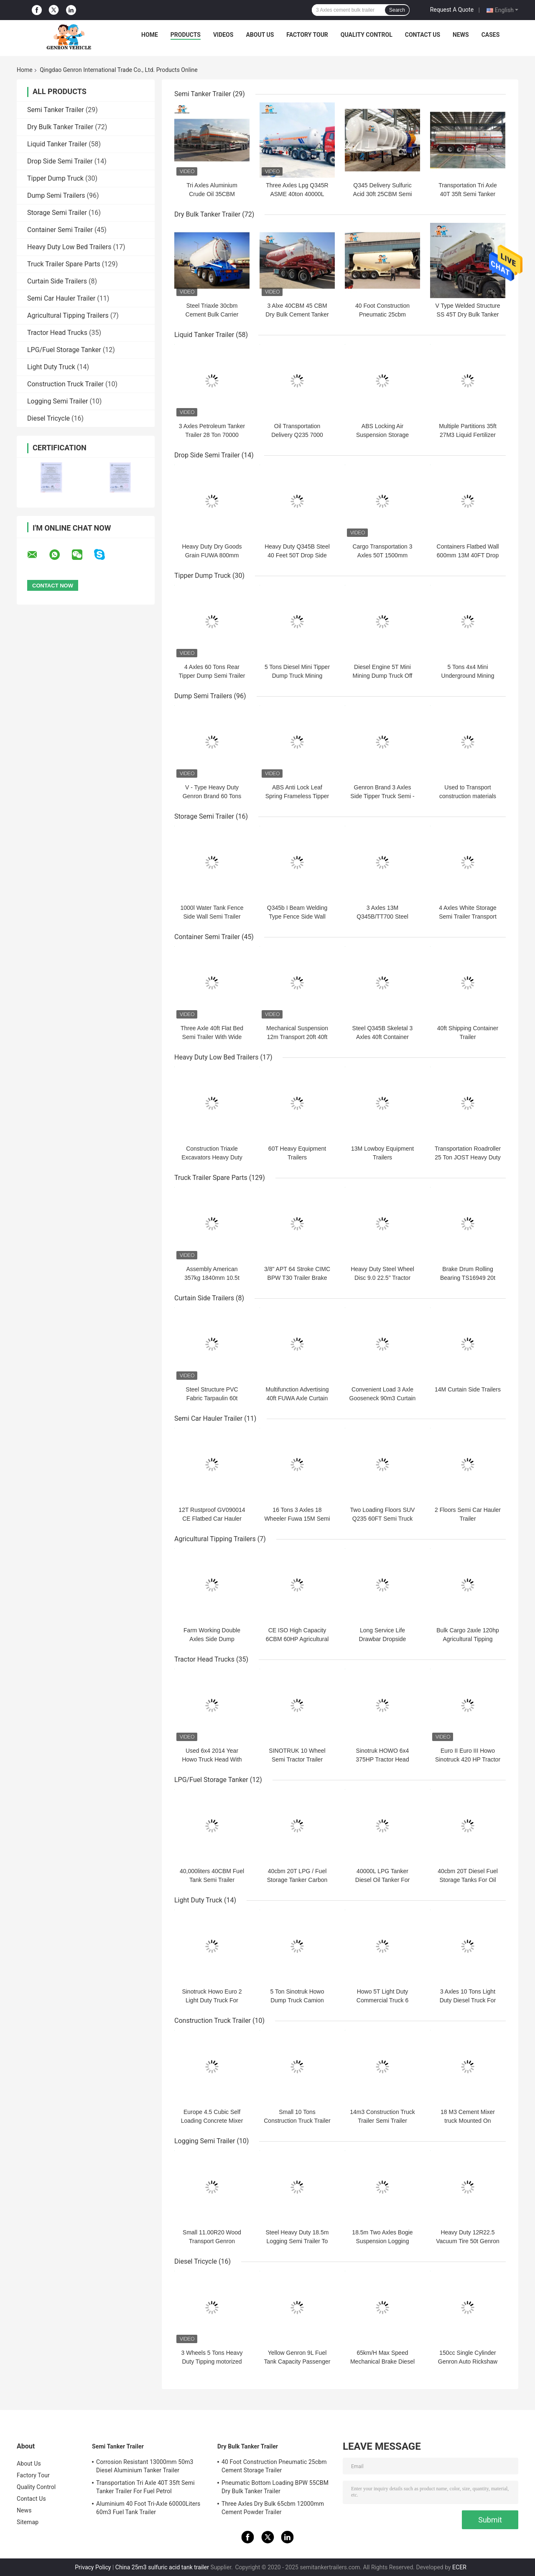 The image size is (535, 2576). Describe the element at coordinates (297, 314) in the screenshot. I see `3 Alxe 40CBM 45 CBM Dry Bulk Cement Tanker Trailer` at that location.